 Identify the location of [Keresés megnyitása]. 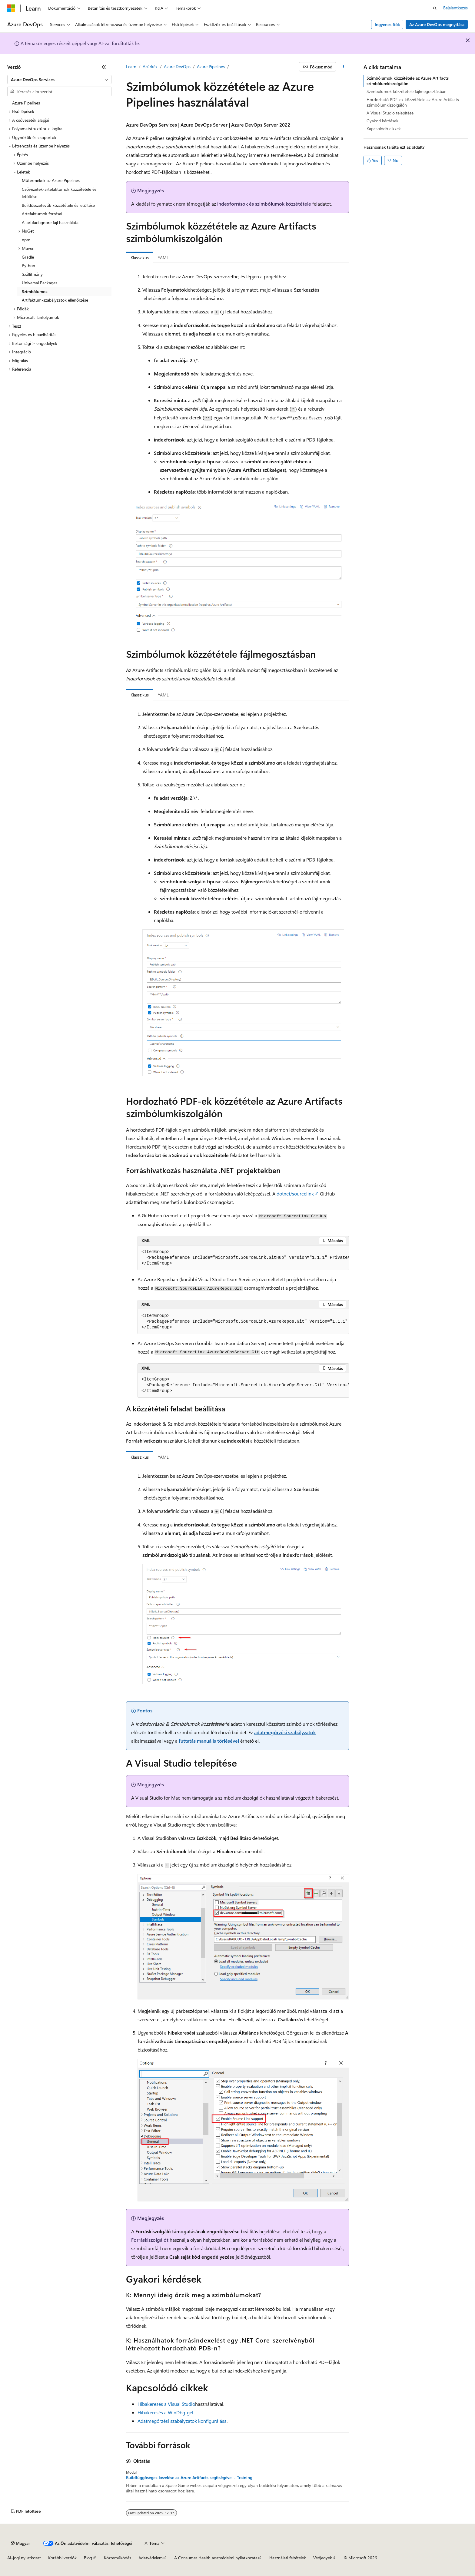
(435, 8).